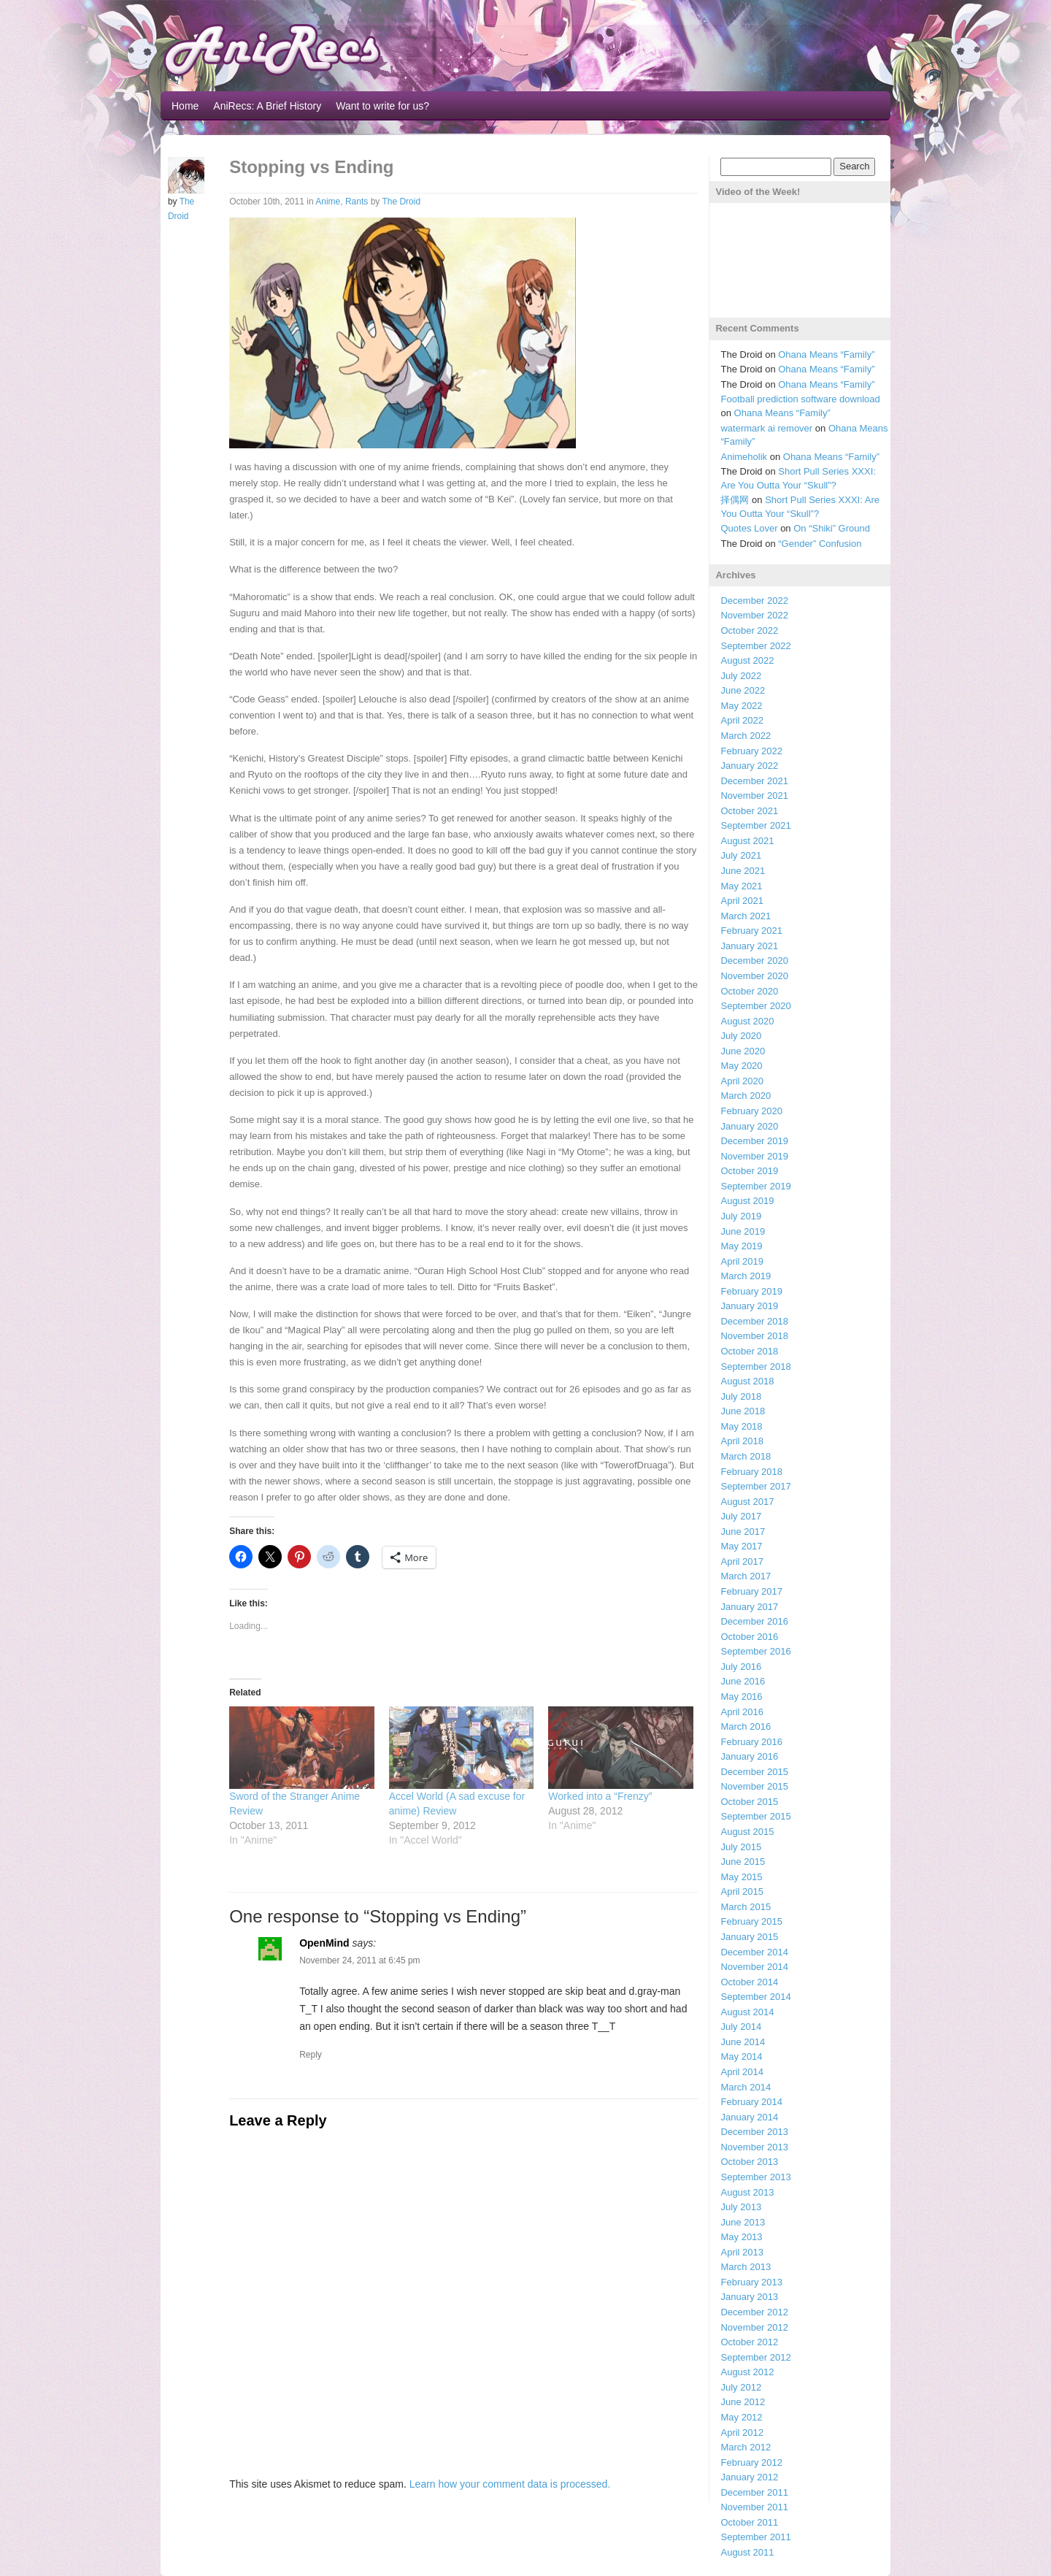 The height and width of the screenshot is (2576, 1051). I want to click on May 2016, so click(741, 1696).